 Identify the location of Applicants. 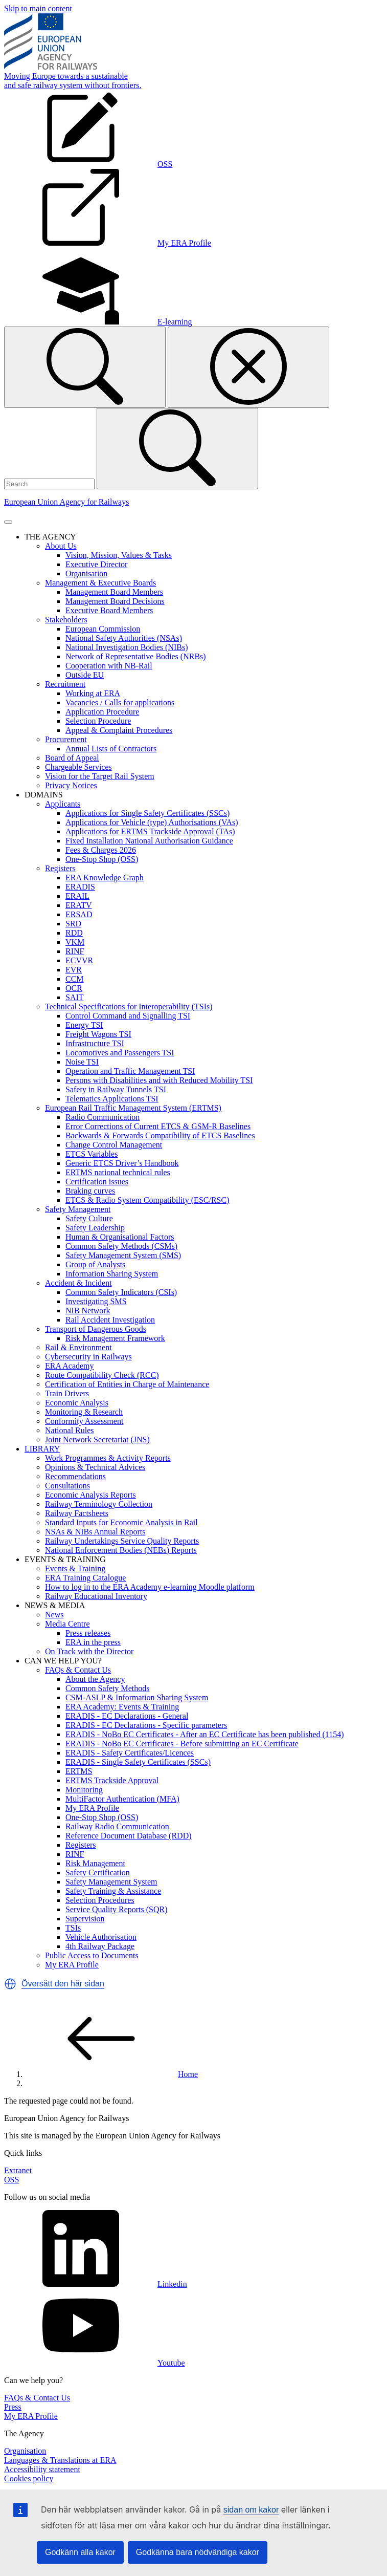
(62, 803).